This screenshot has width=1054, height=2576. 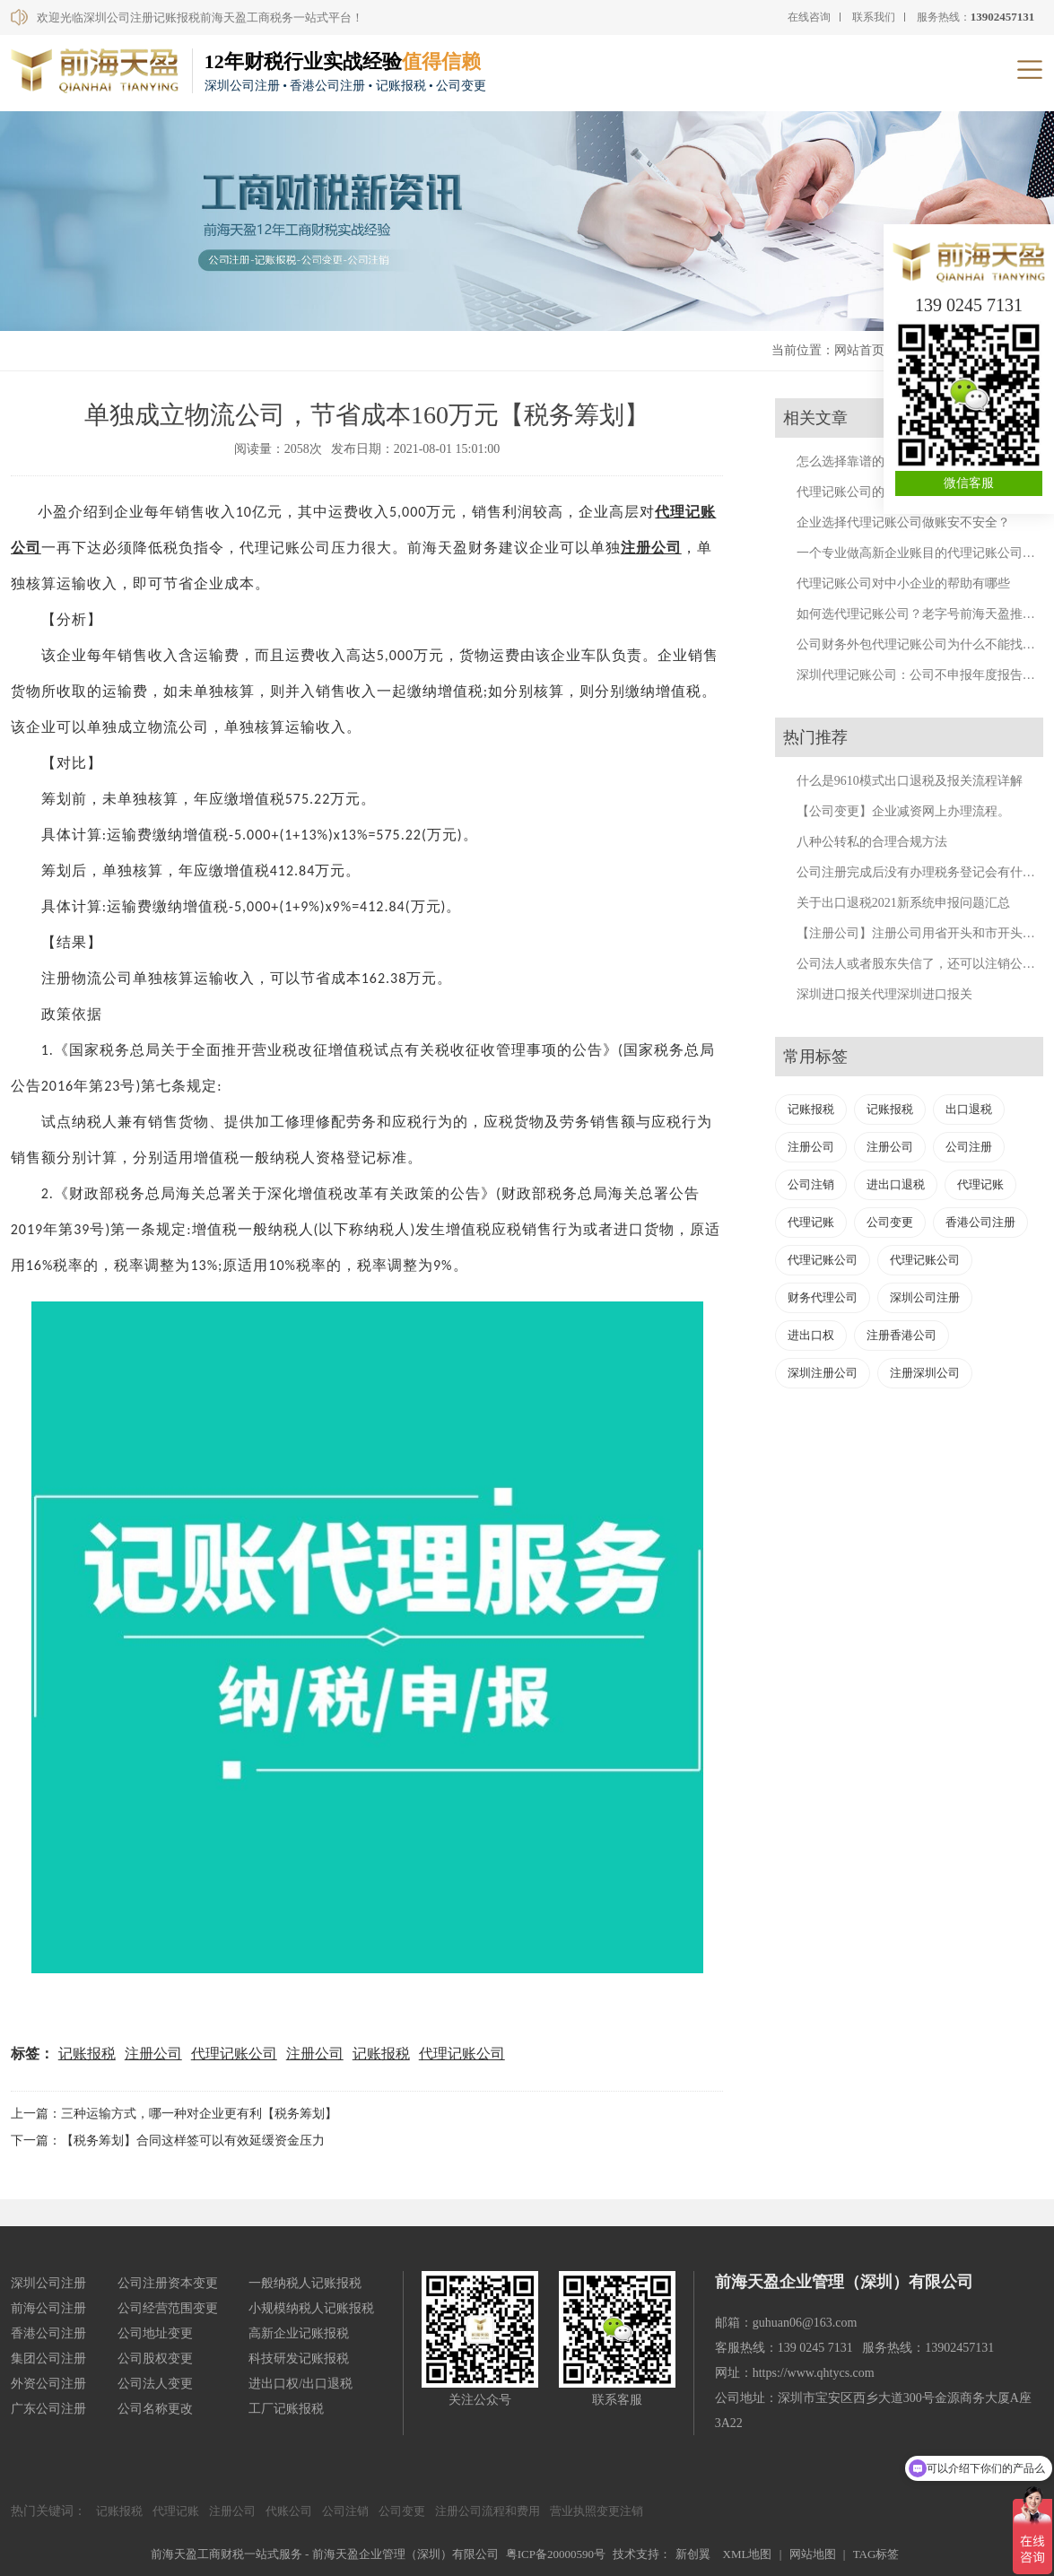 I want to click on 企业选择代理记账公司做账安不安全？, so click(x=903, y=522).